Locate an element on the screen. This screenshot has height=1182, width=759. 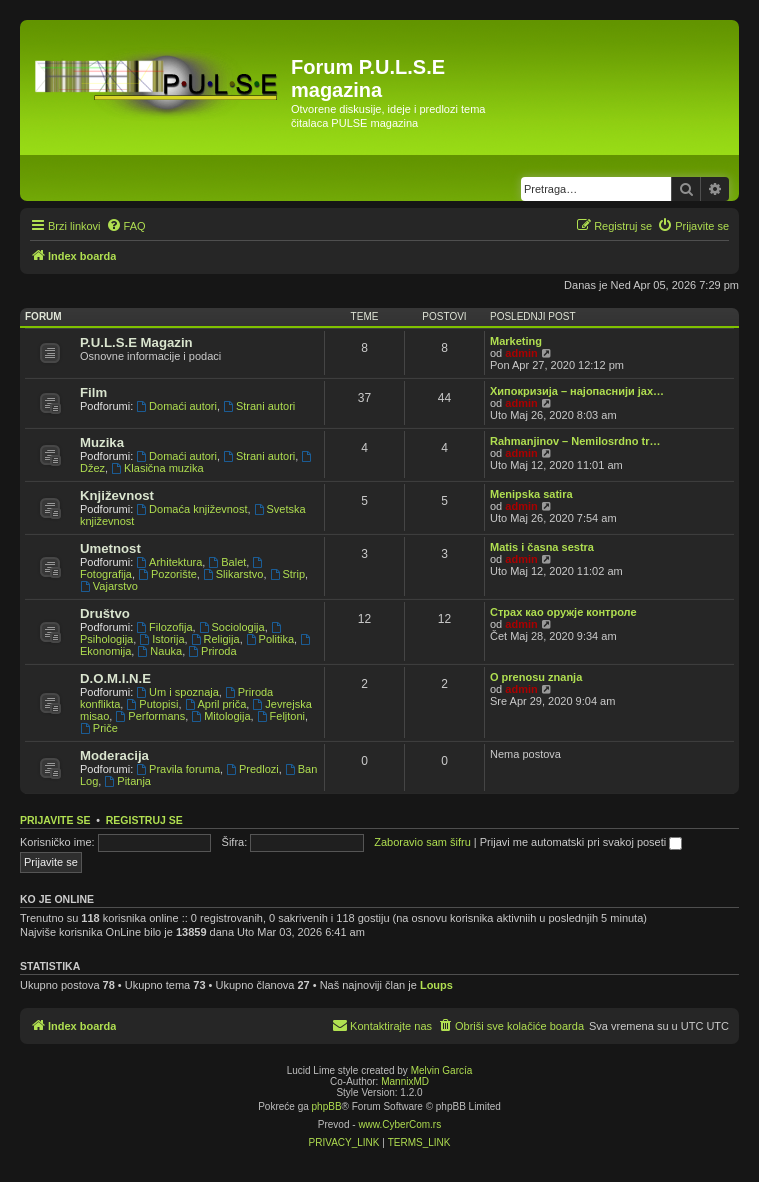
Sociologija is located at coordinates (232, 627).